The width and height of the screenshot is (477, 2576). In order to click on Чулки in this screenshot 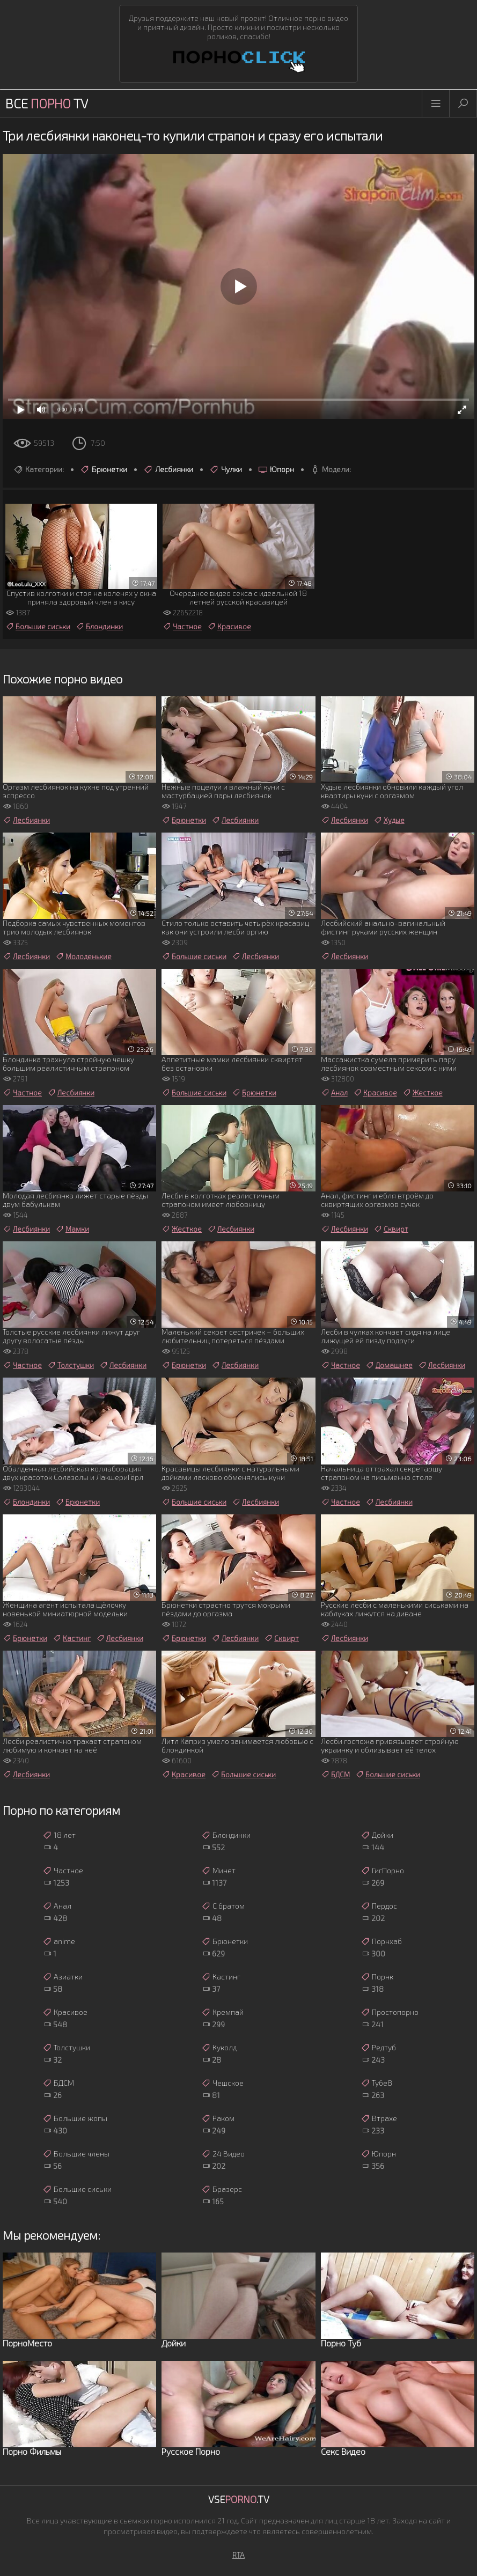, I will do `click(225, 469)`.